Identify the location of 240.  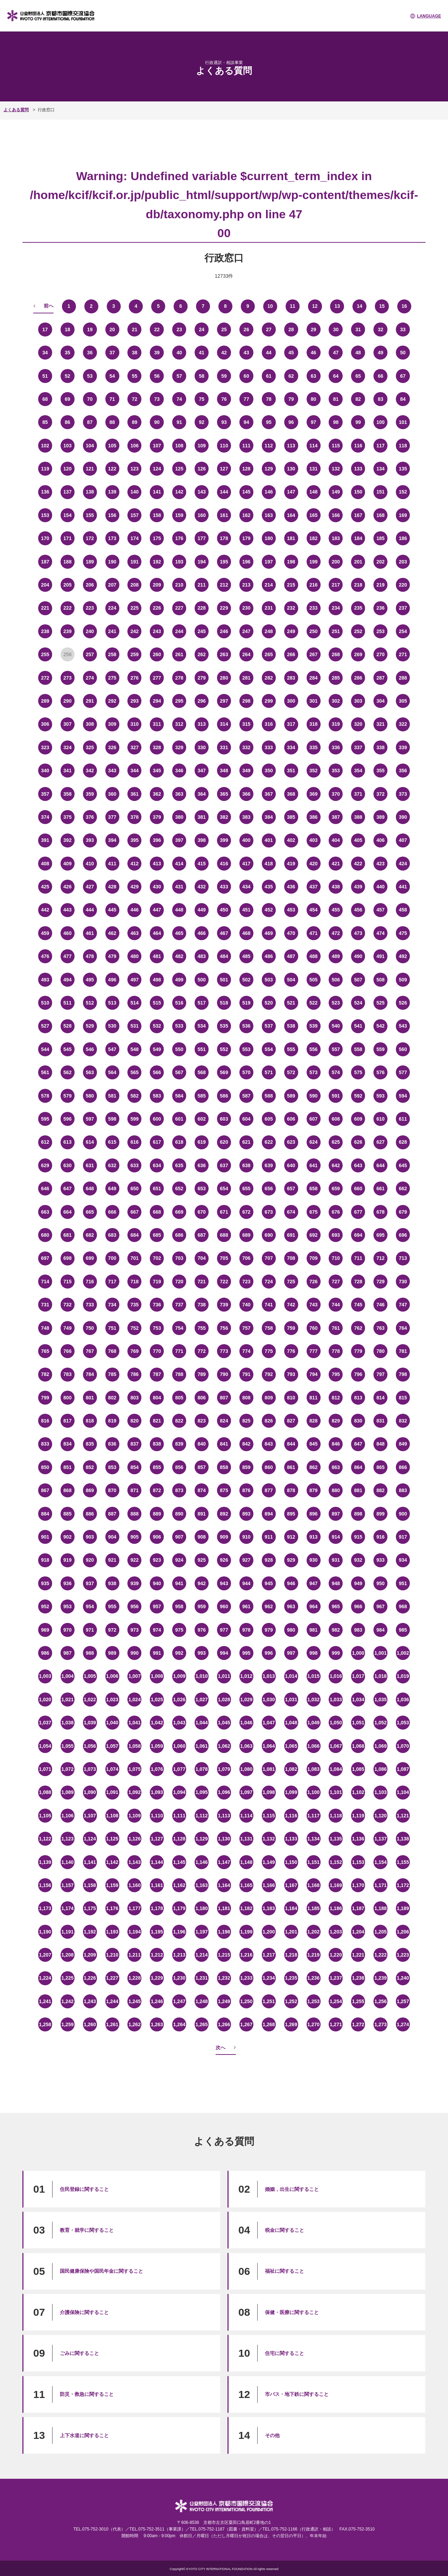
(90, 631).